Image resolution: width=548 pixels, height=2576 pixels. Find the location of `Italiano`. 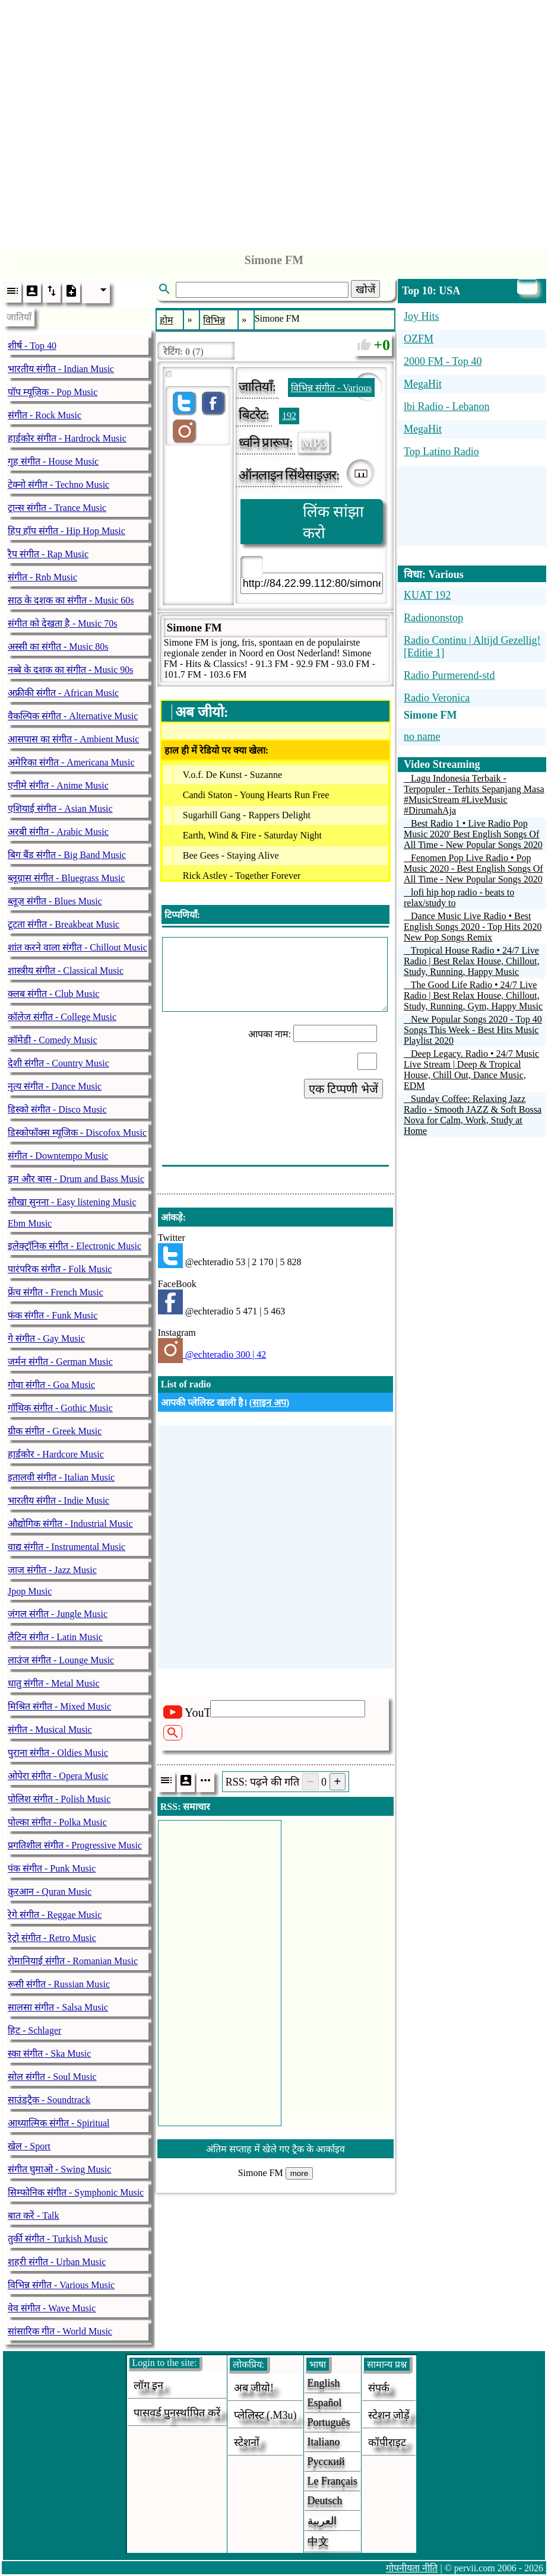

Italiano is located at coordinates (324, 2442).